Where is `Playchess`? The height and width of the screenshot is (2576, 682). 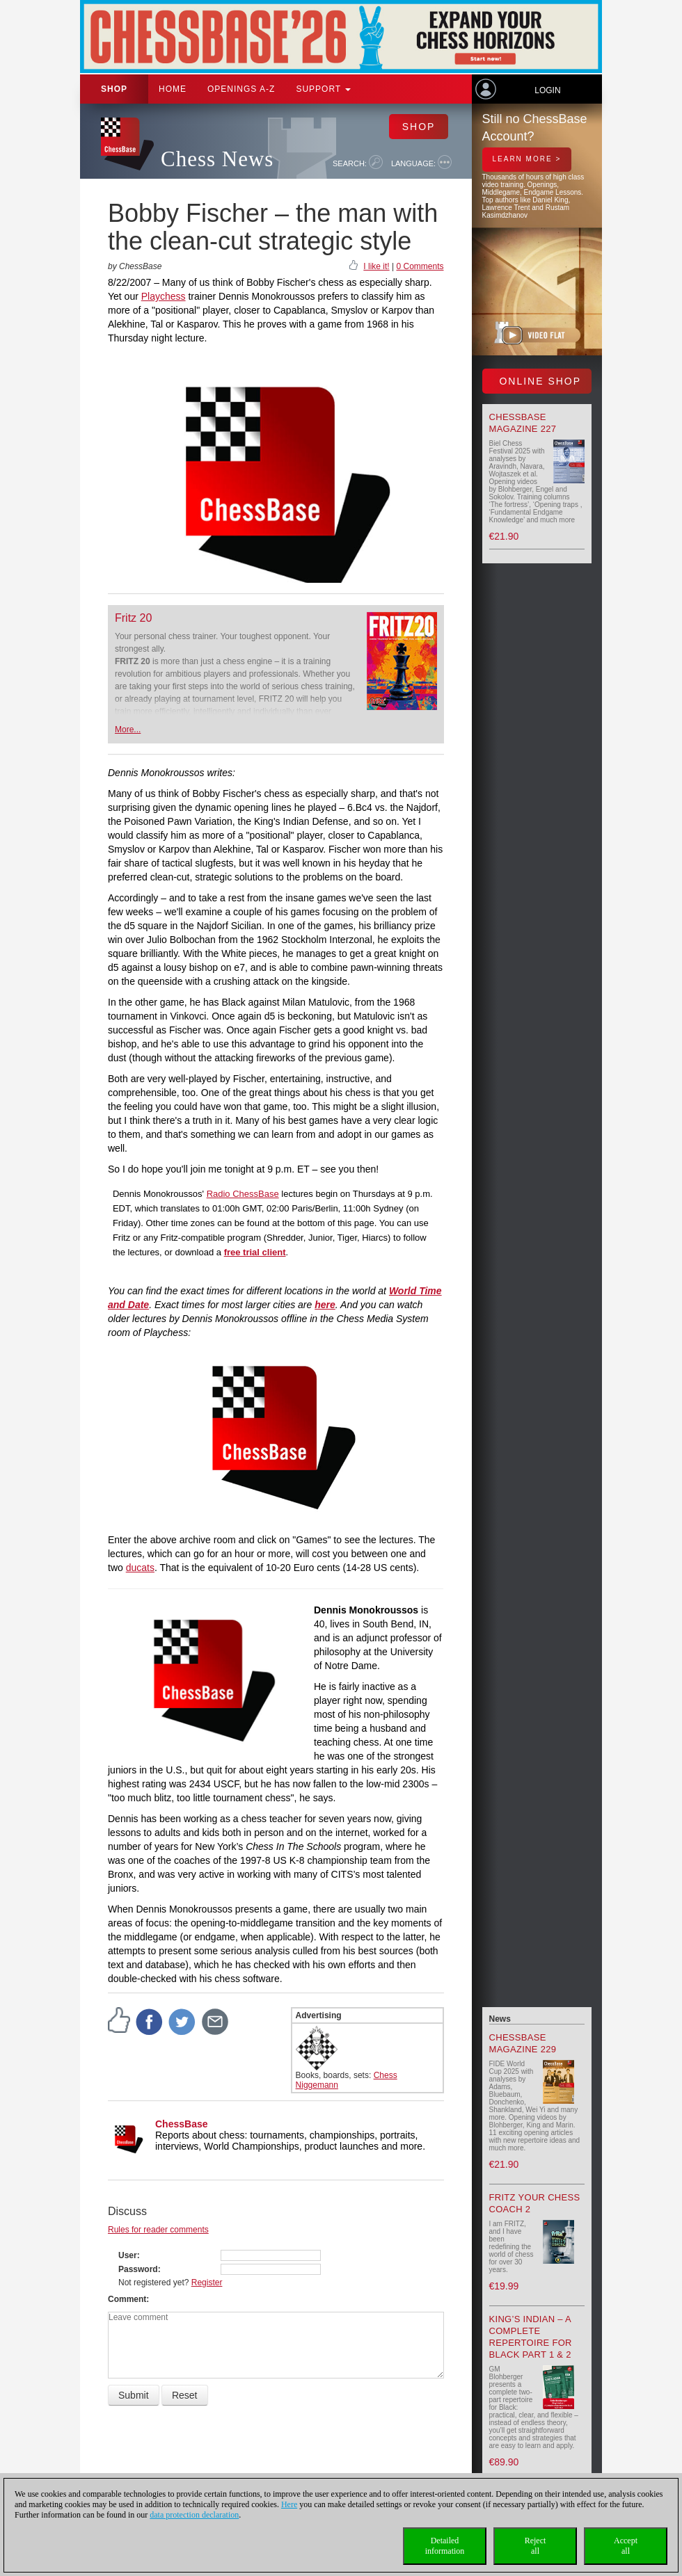 Playchess is located at coordinates (163, 296).